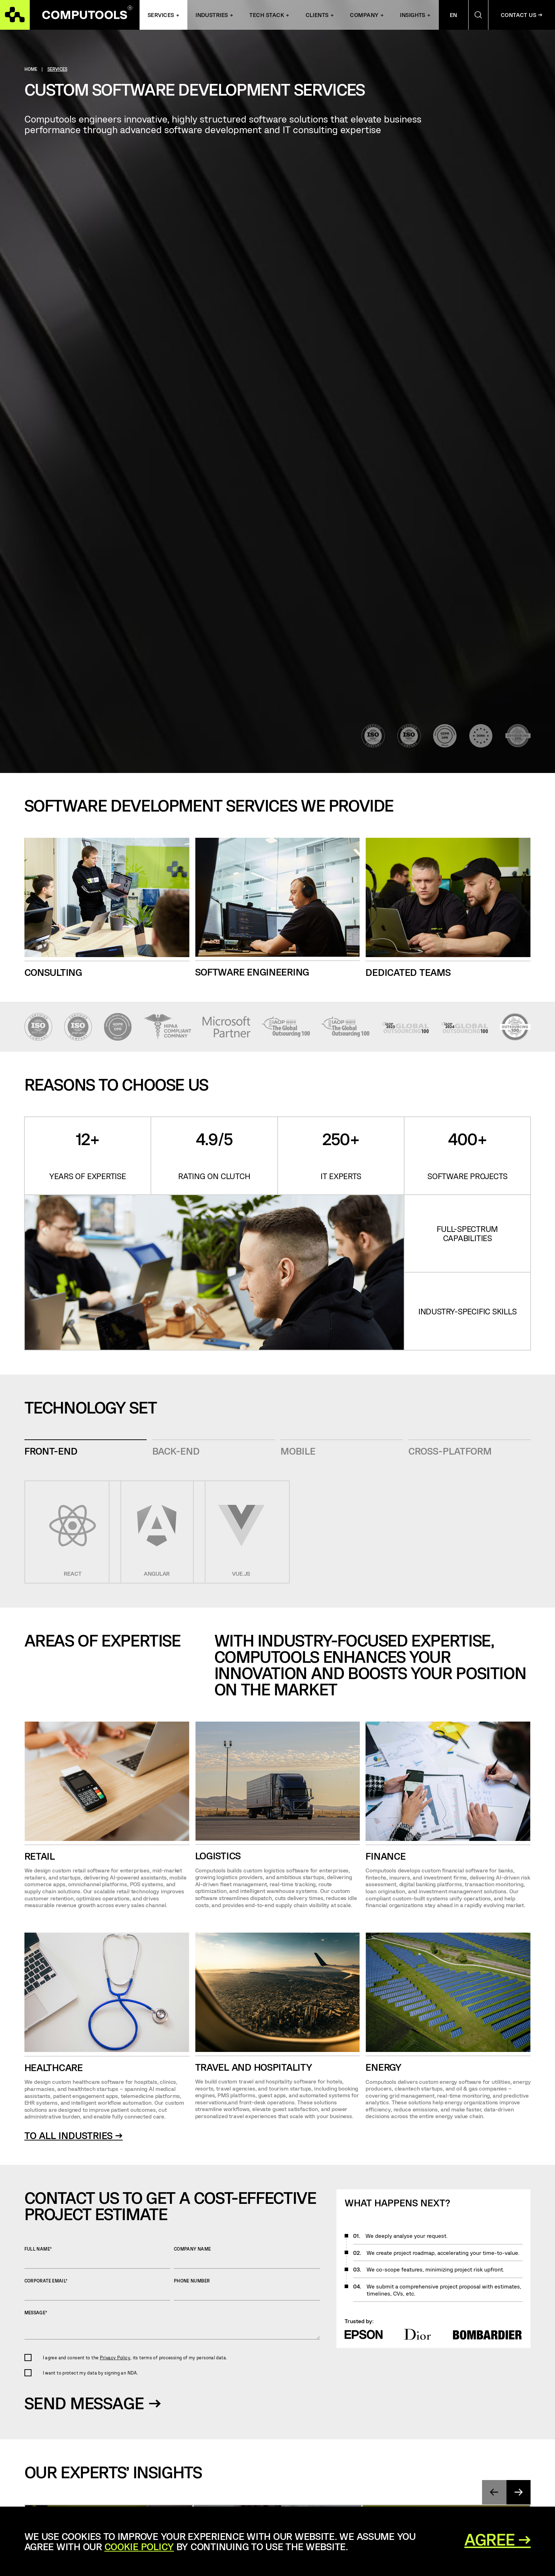 The height and width of the screenshot is (2576, 555). What do you see at coordinates (252, 971) in the screenshot?
I see `software engineering` at bounding box center [252, 971].